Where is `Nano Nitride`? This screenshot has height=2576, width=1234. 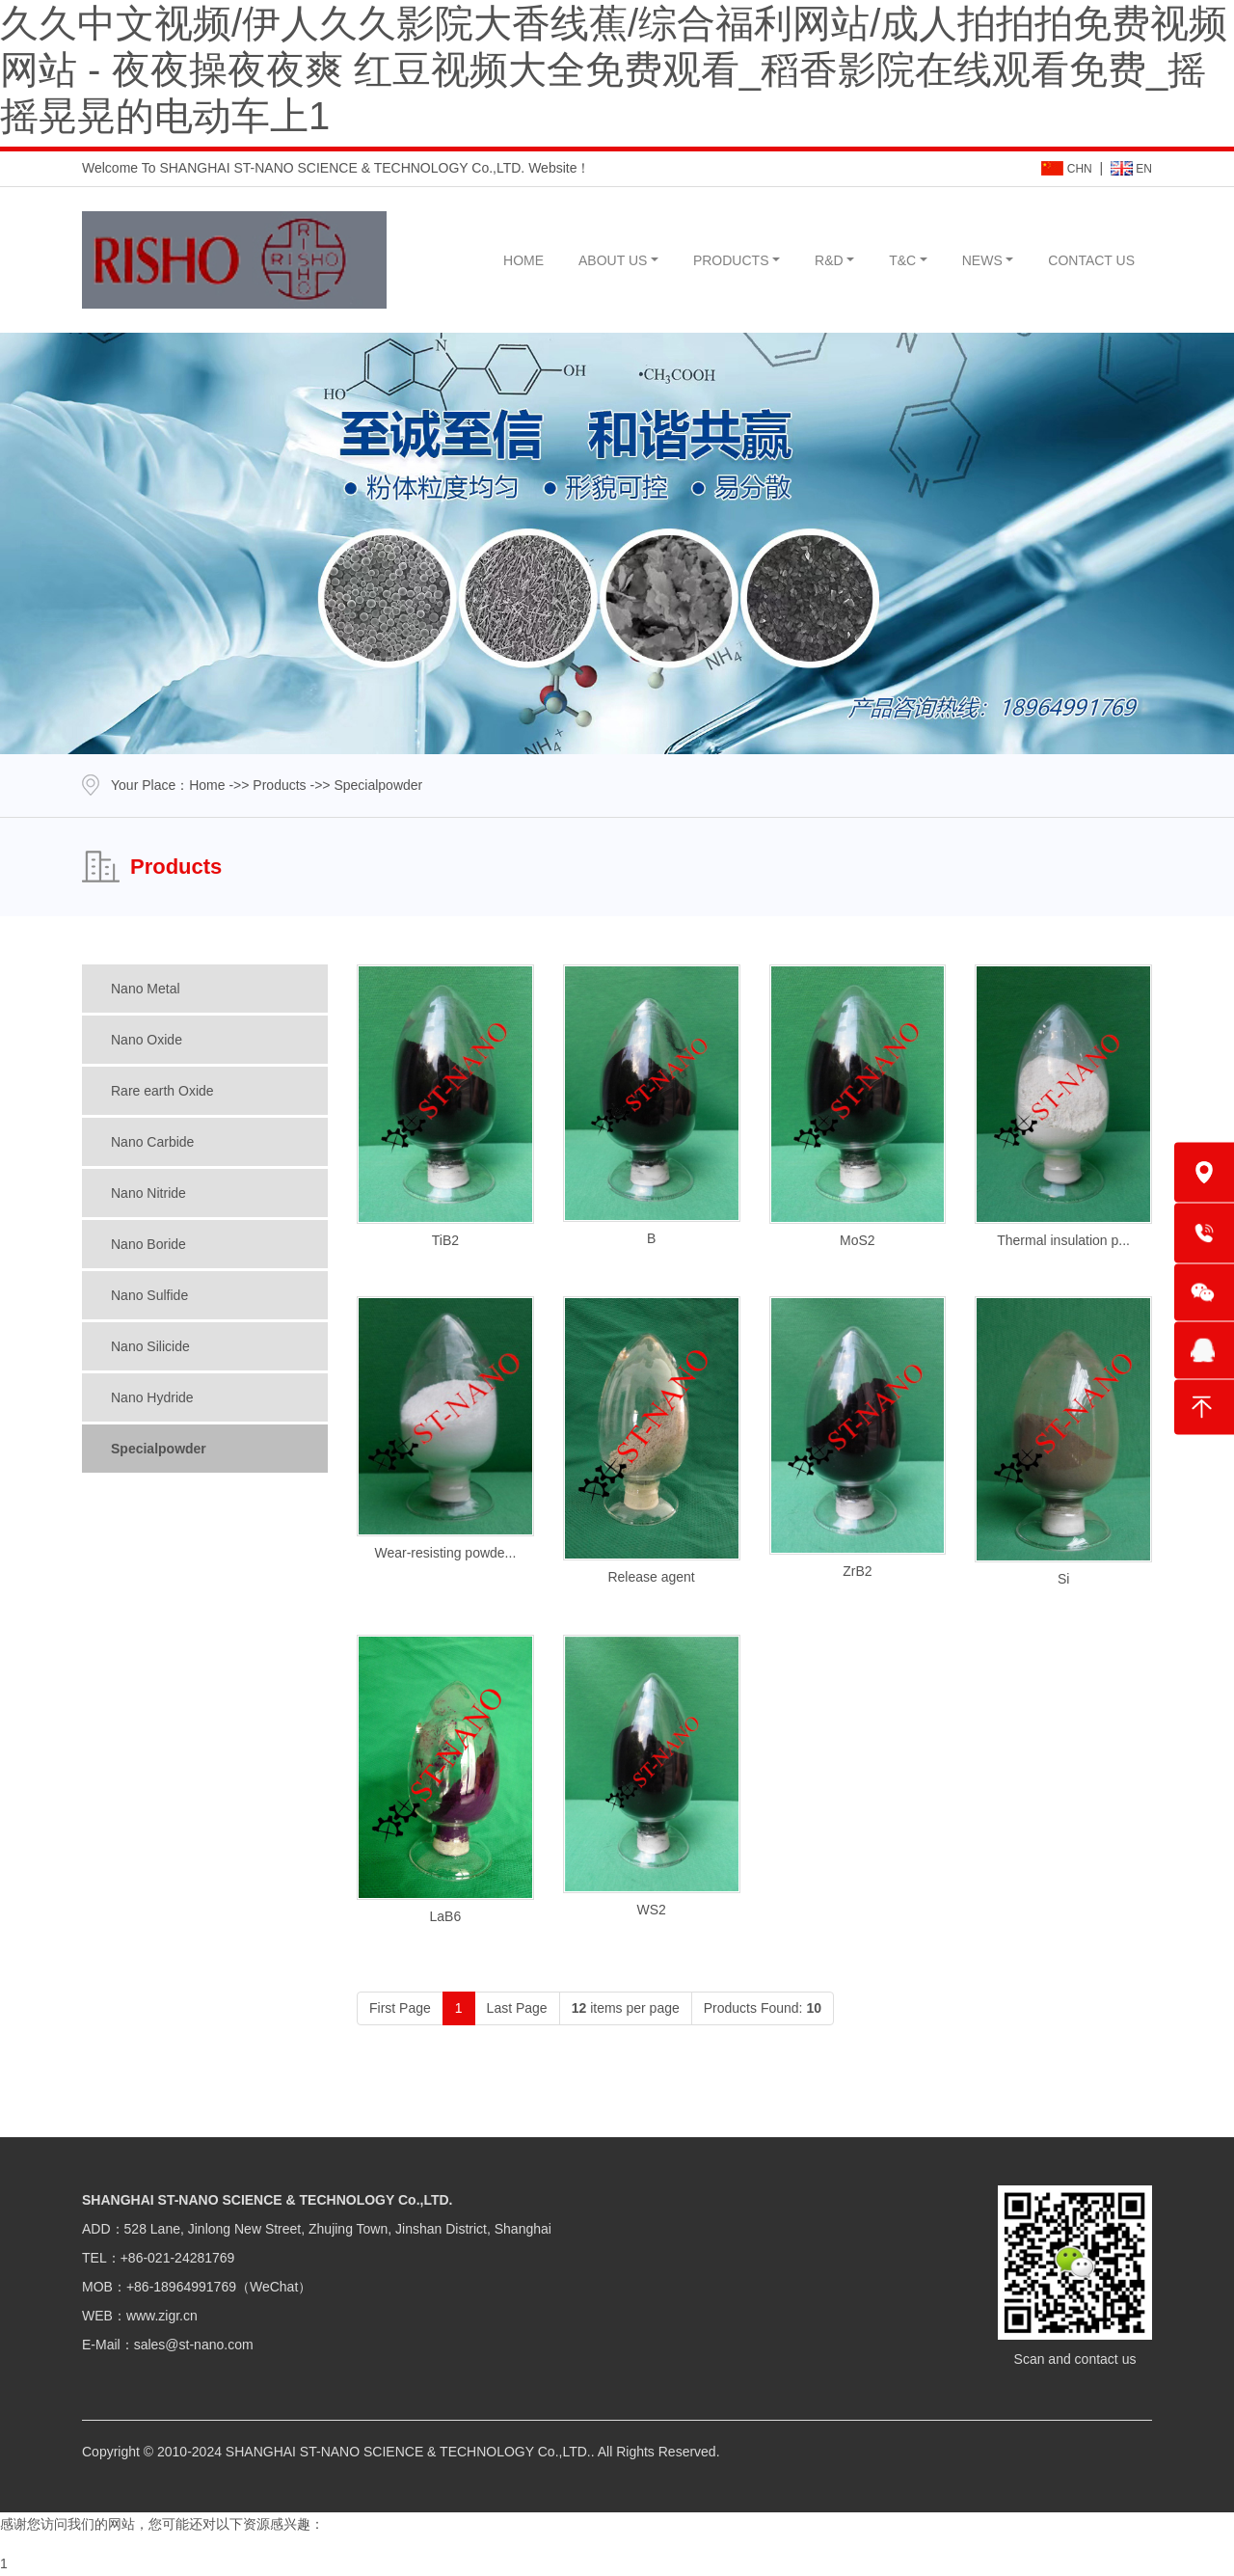 Nano Nitride is located at coordinates (148, 1193).